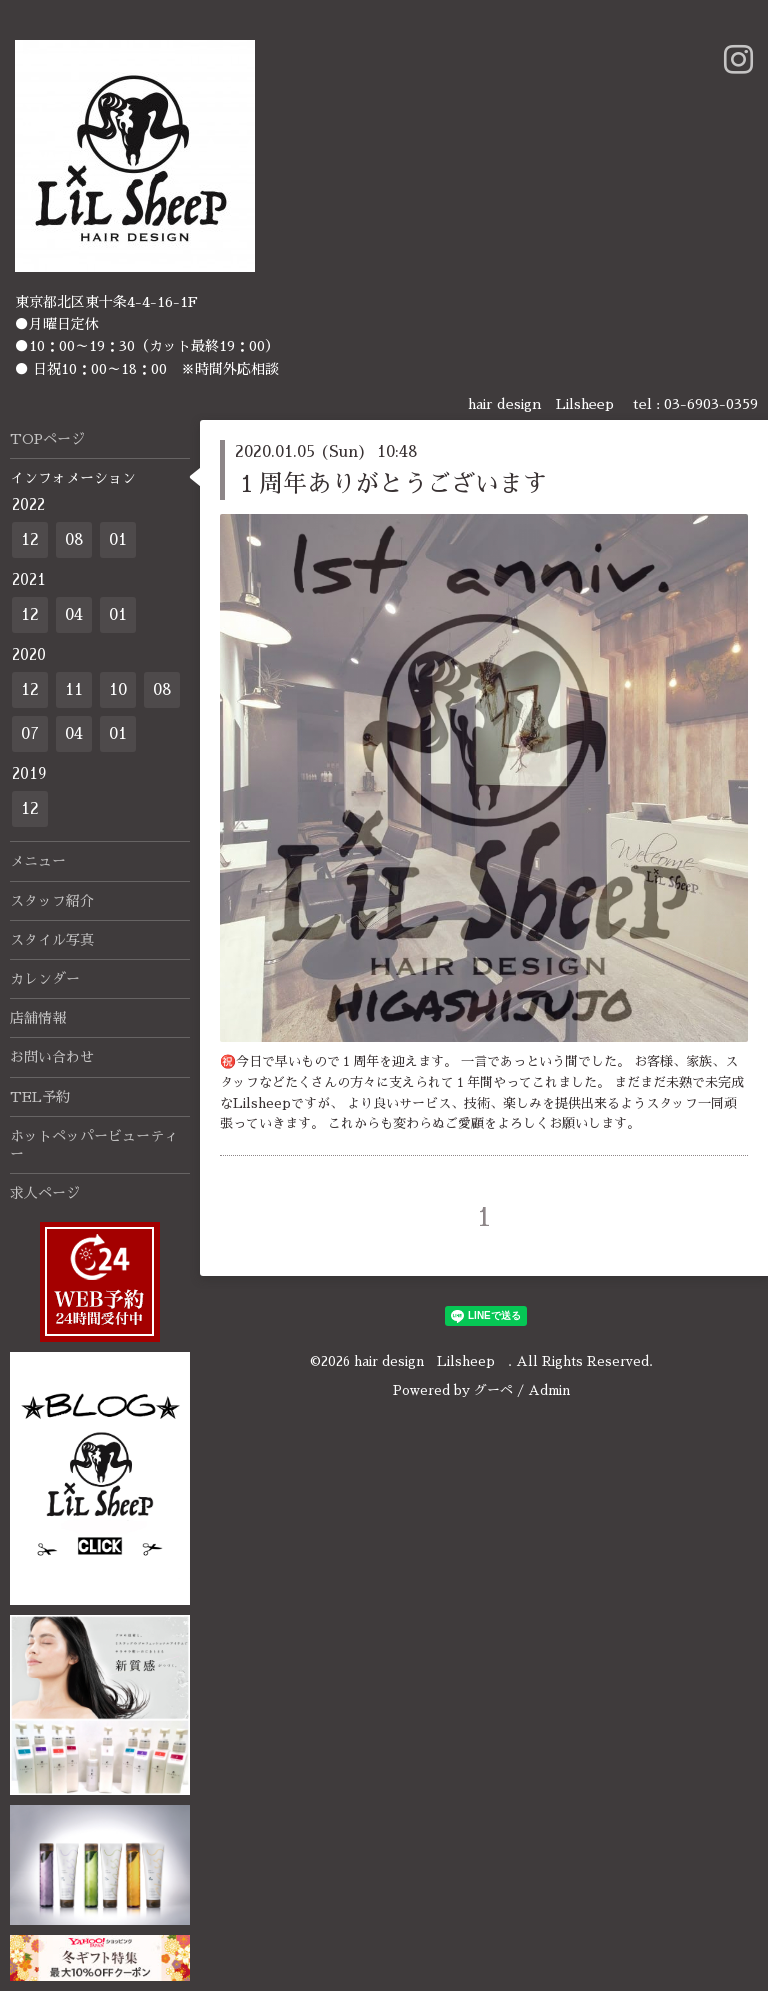  What do you see at coordinates (549, 1390) in the screenshot?
I see `Admin` at bounding box center [549, 1390].